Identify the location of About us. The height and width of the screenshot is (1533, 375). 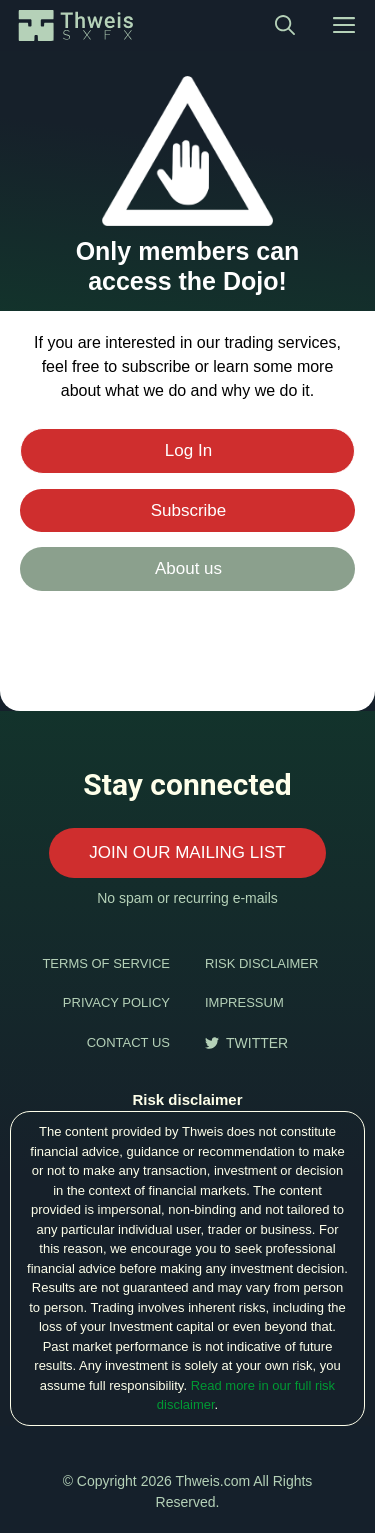
(188, 568).